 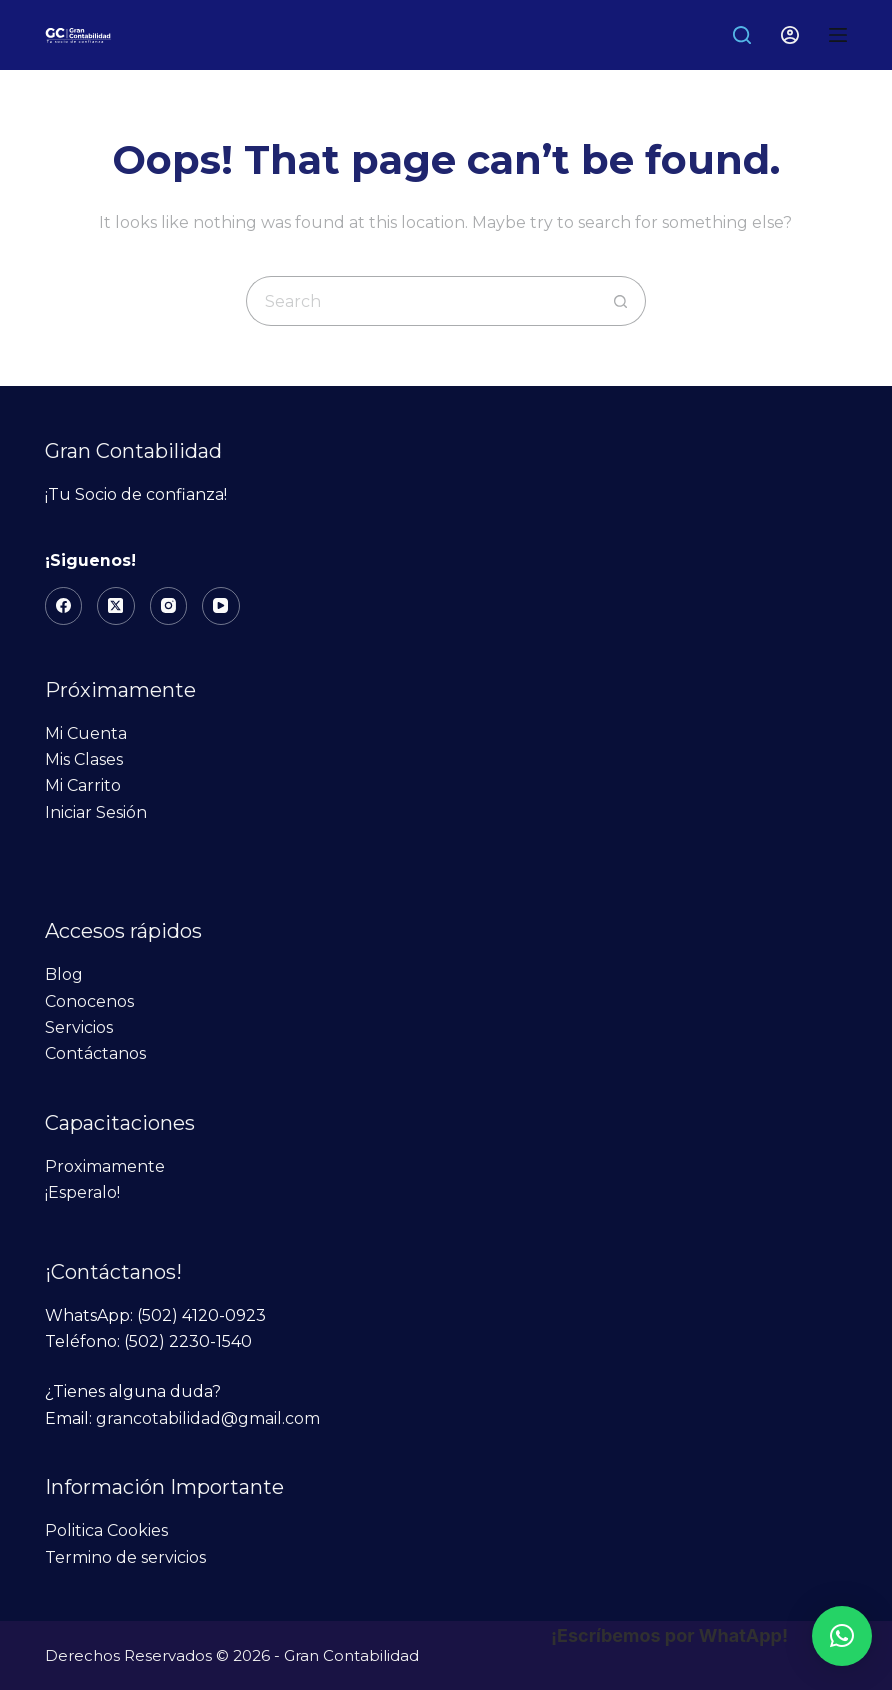 What do you see at coordinates (169, 606) in the screenshot?
I see `[Instagram]` at bounding box center [169, 606].